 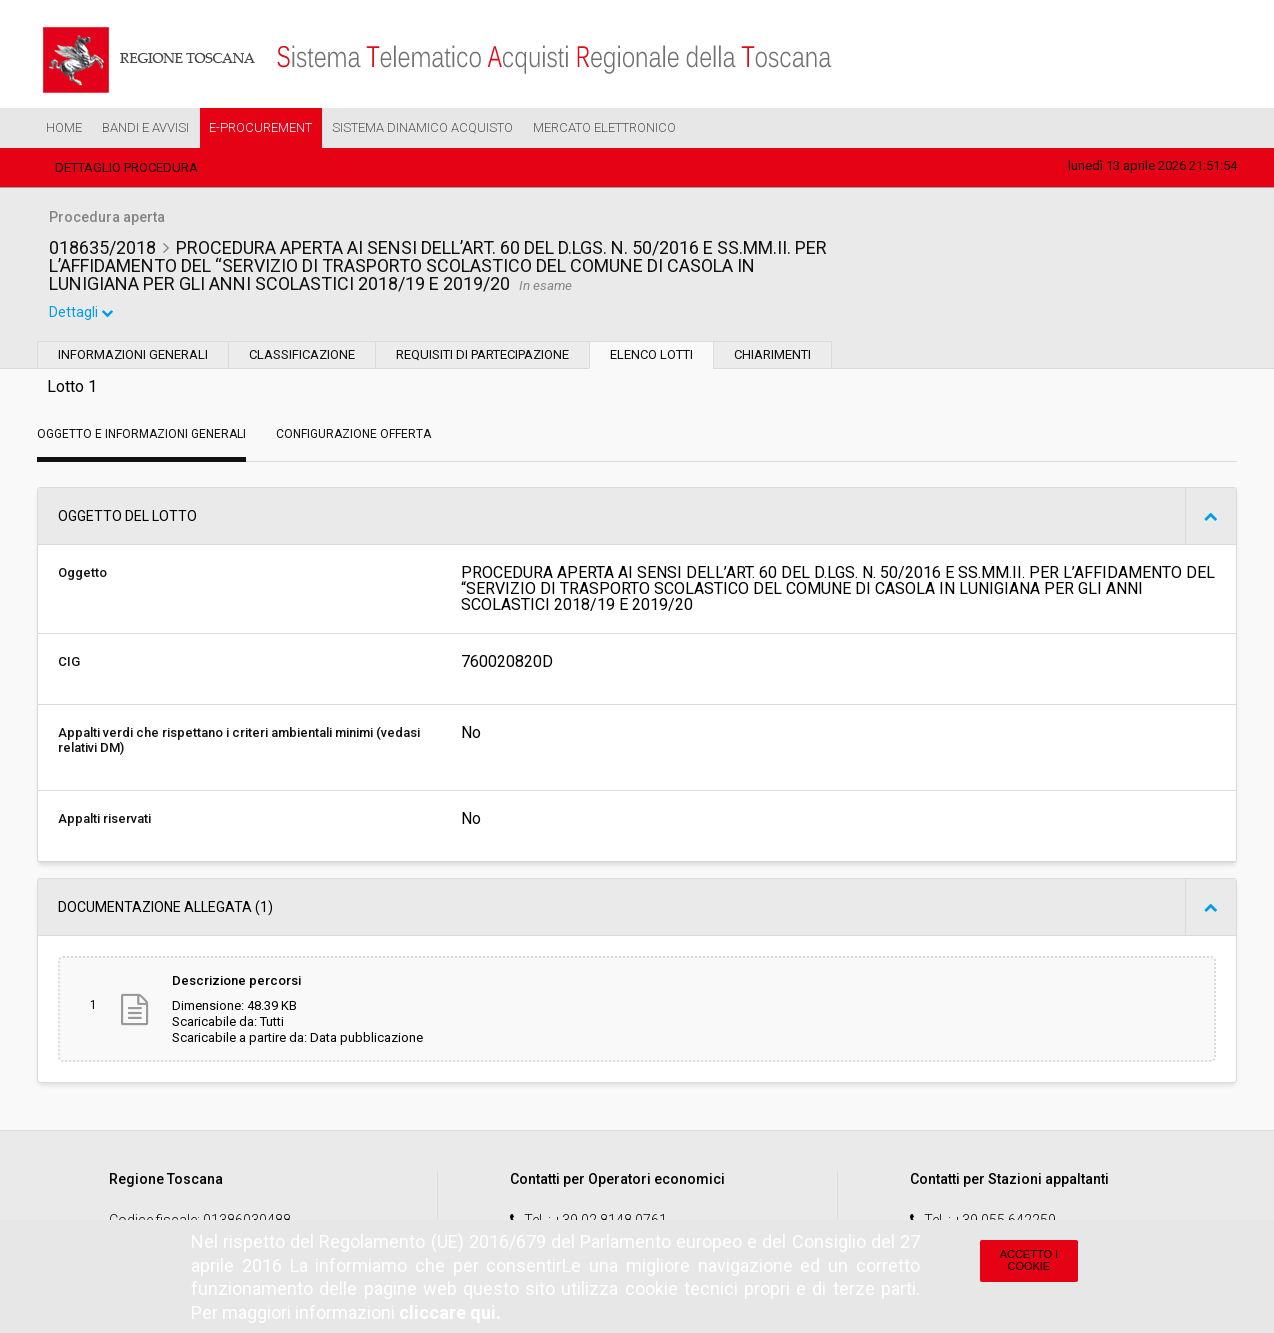 I want to click on Informazioni generali, so click(x=133, y=356).